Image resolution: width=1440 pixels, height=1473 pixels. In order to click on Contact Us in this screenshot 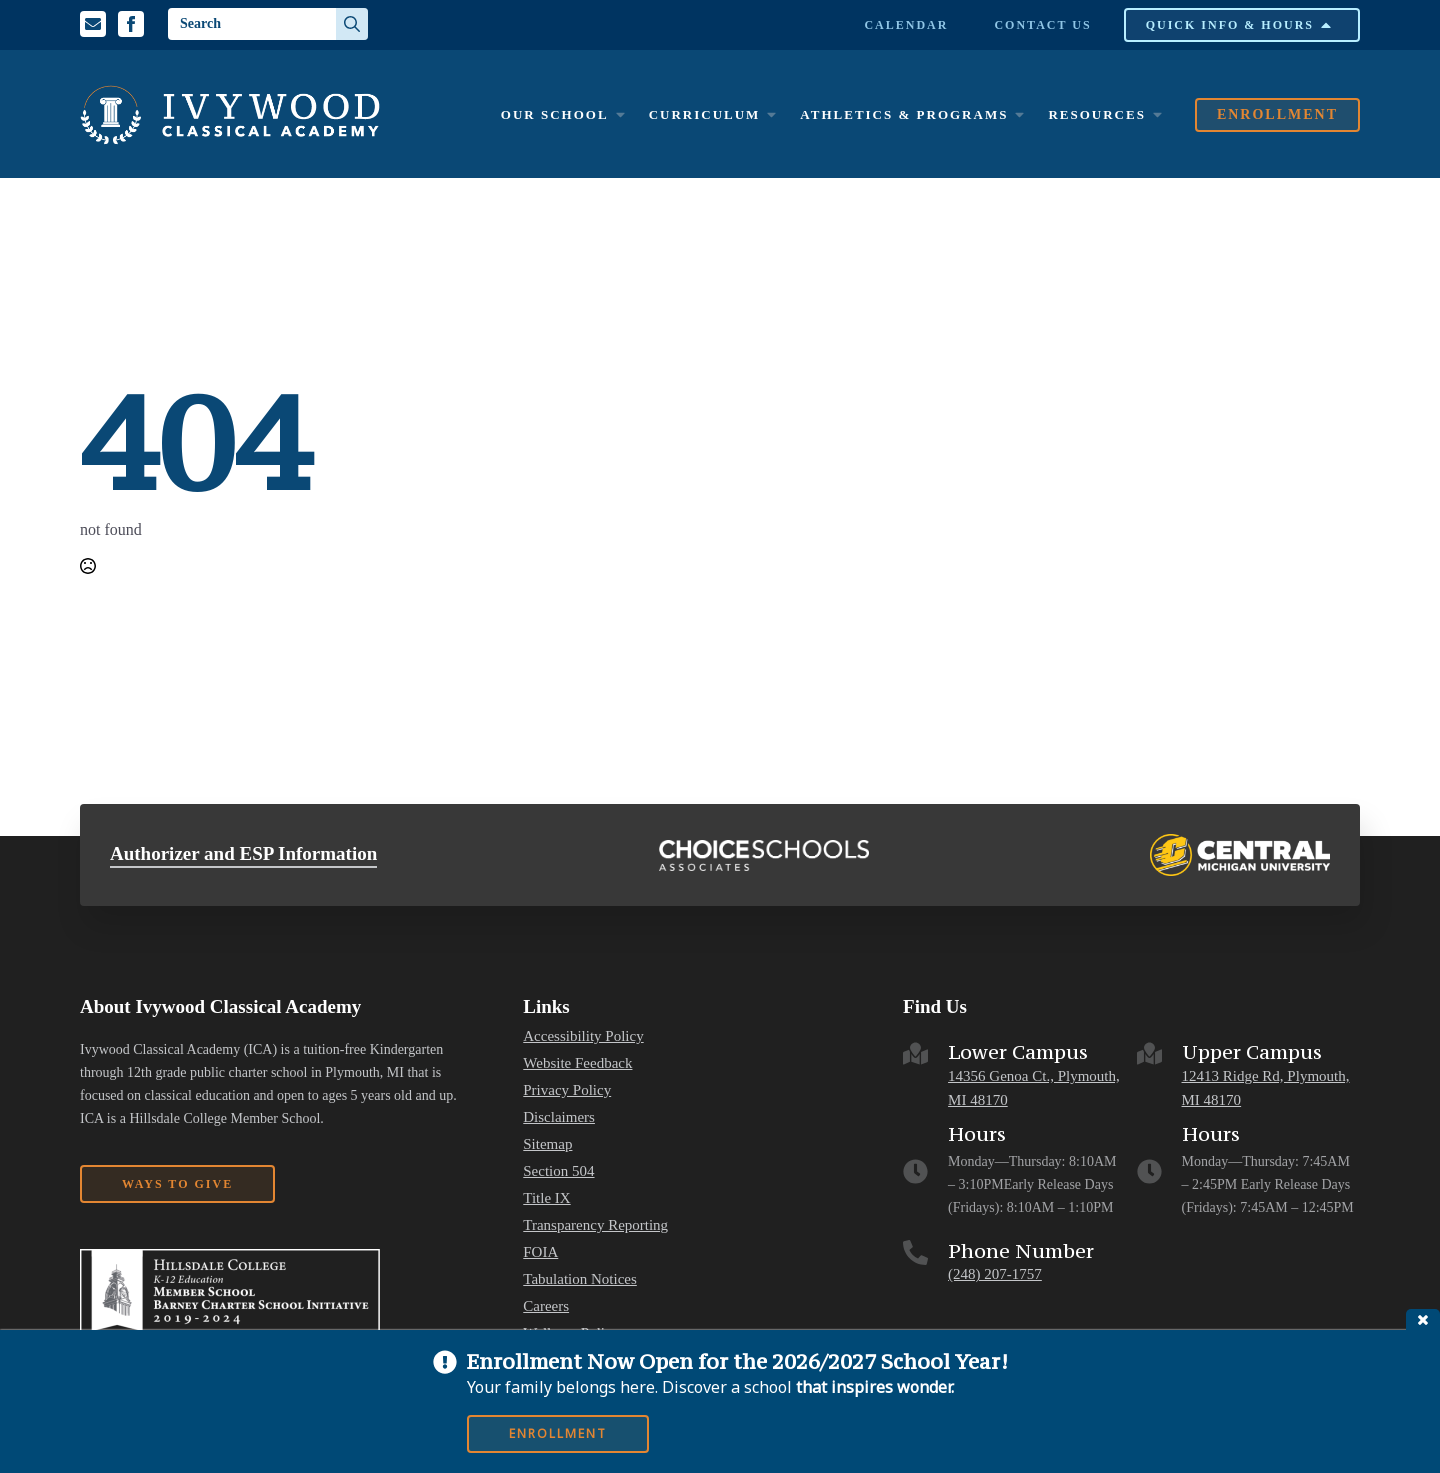, I will do `click(1042, 25)`.